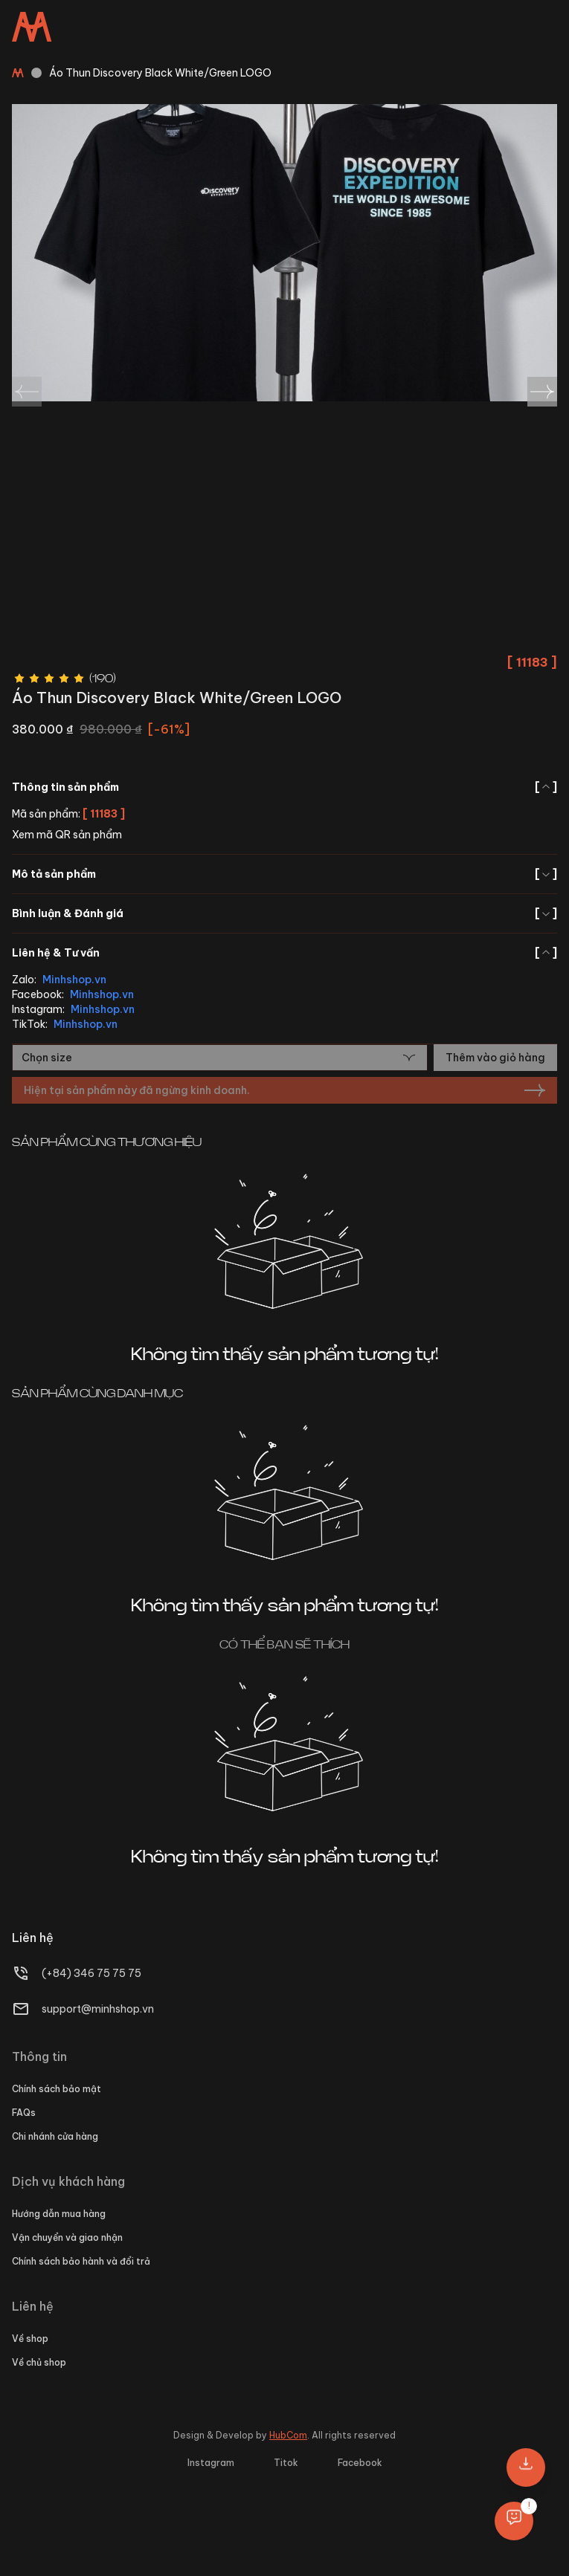 Image resolution: width=569 pixels, height=2576 pixels. Describe the element at coordinates (91, 1973) in the screenshot. I see `(+84) 346 75 75 75` at that location.